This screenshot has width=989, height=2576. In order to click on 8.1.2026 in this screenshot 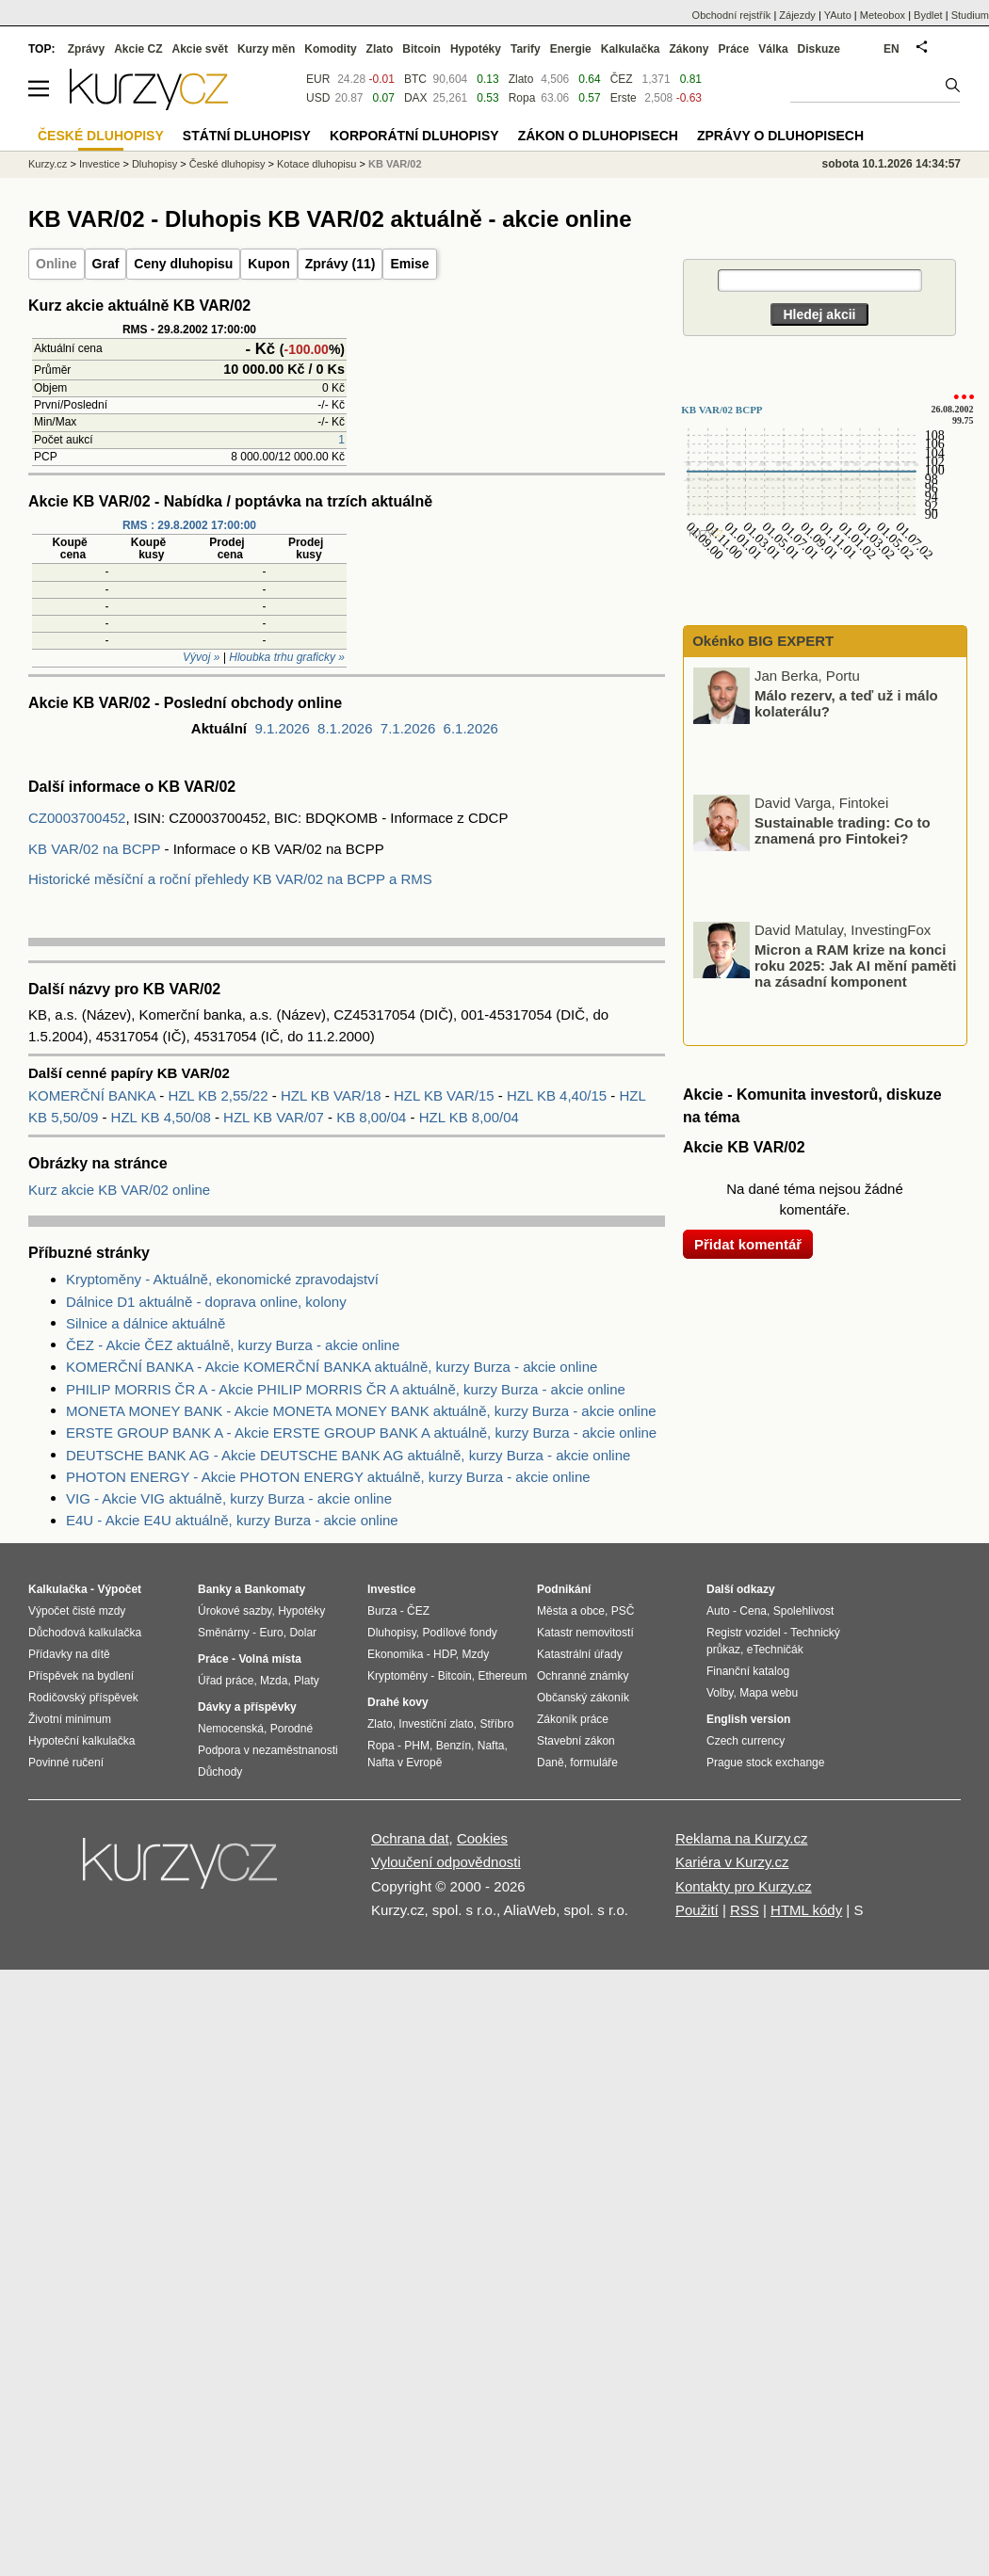, I will do `click(344, 728)`.